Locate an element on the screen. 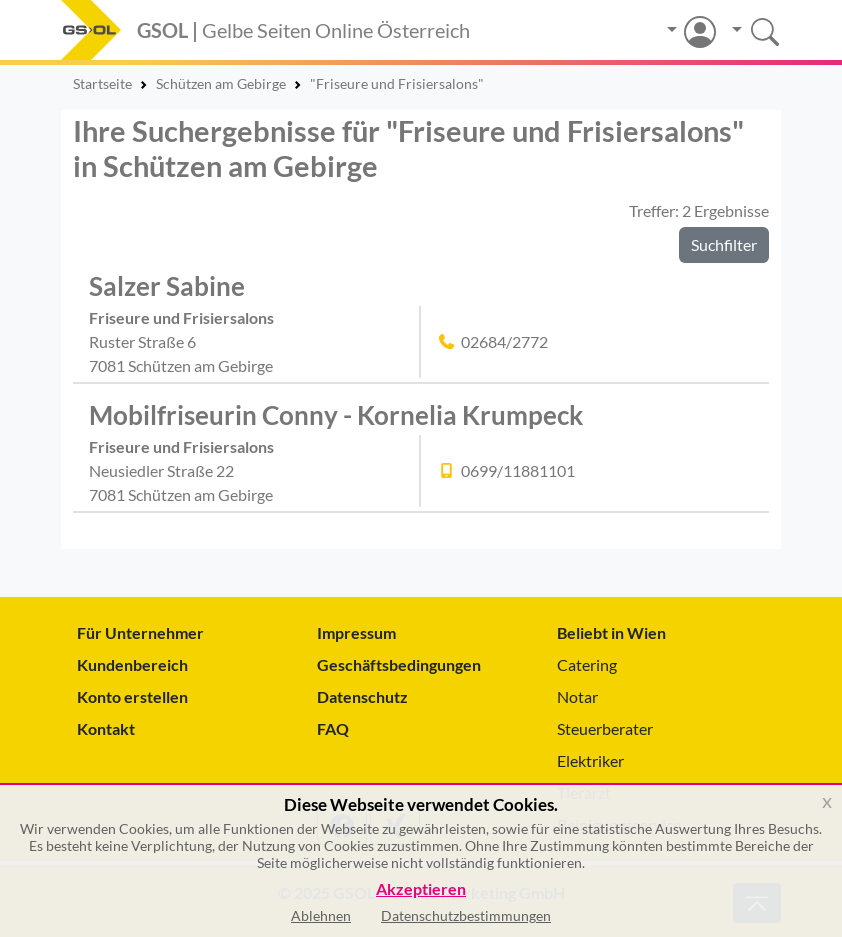 This screenshot has height=937, width=842. Notar is located at coordinates (577, 696).